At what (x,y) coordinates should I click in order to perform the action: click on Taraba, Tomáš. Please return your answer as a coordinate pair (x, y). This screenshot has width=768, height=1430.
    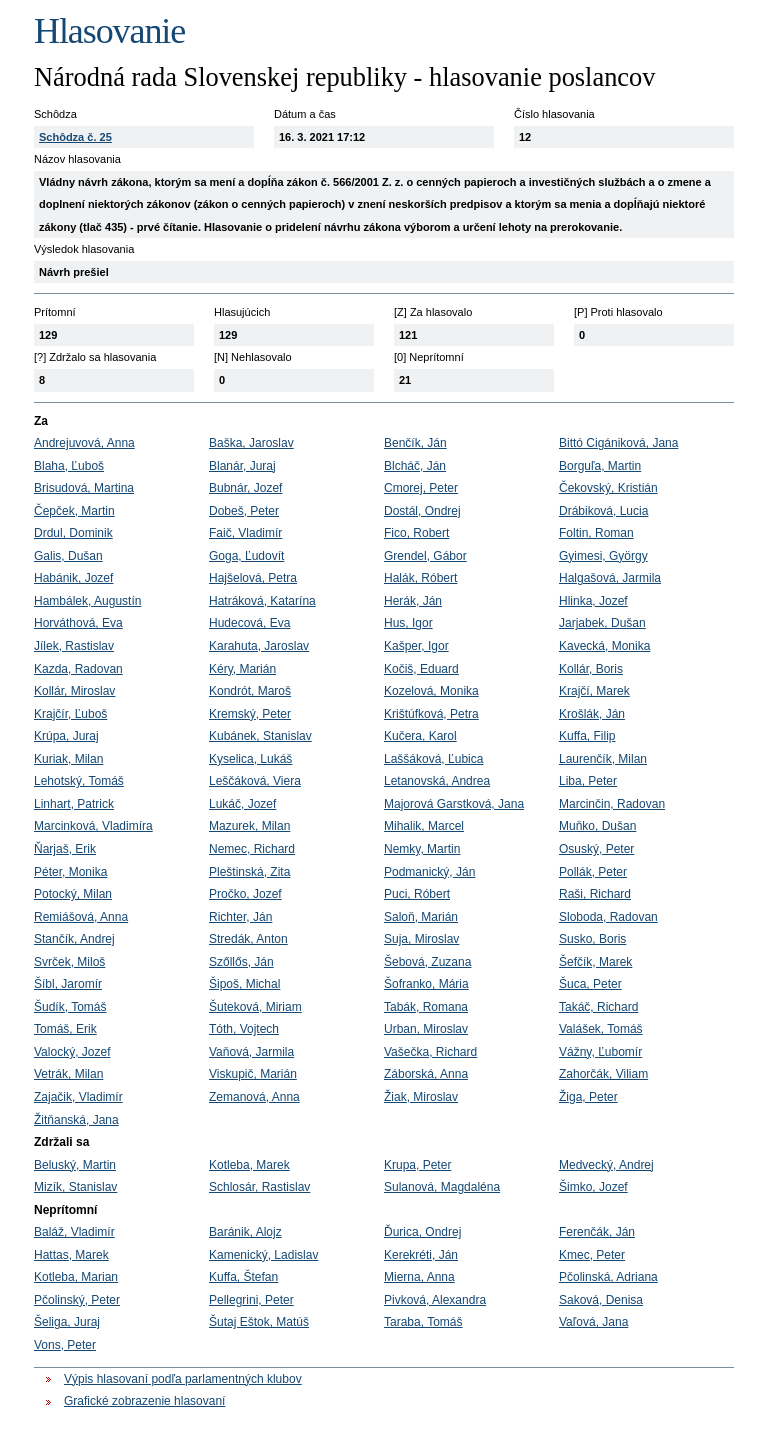
    Looking at the image, I should click on (423, 1322).